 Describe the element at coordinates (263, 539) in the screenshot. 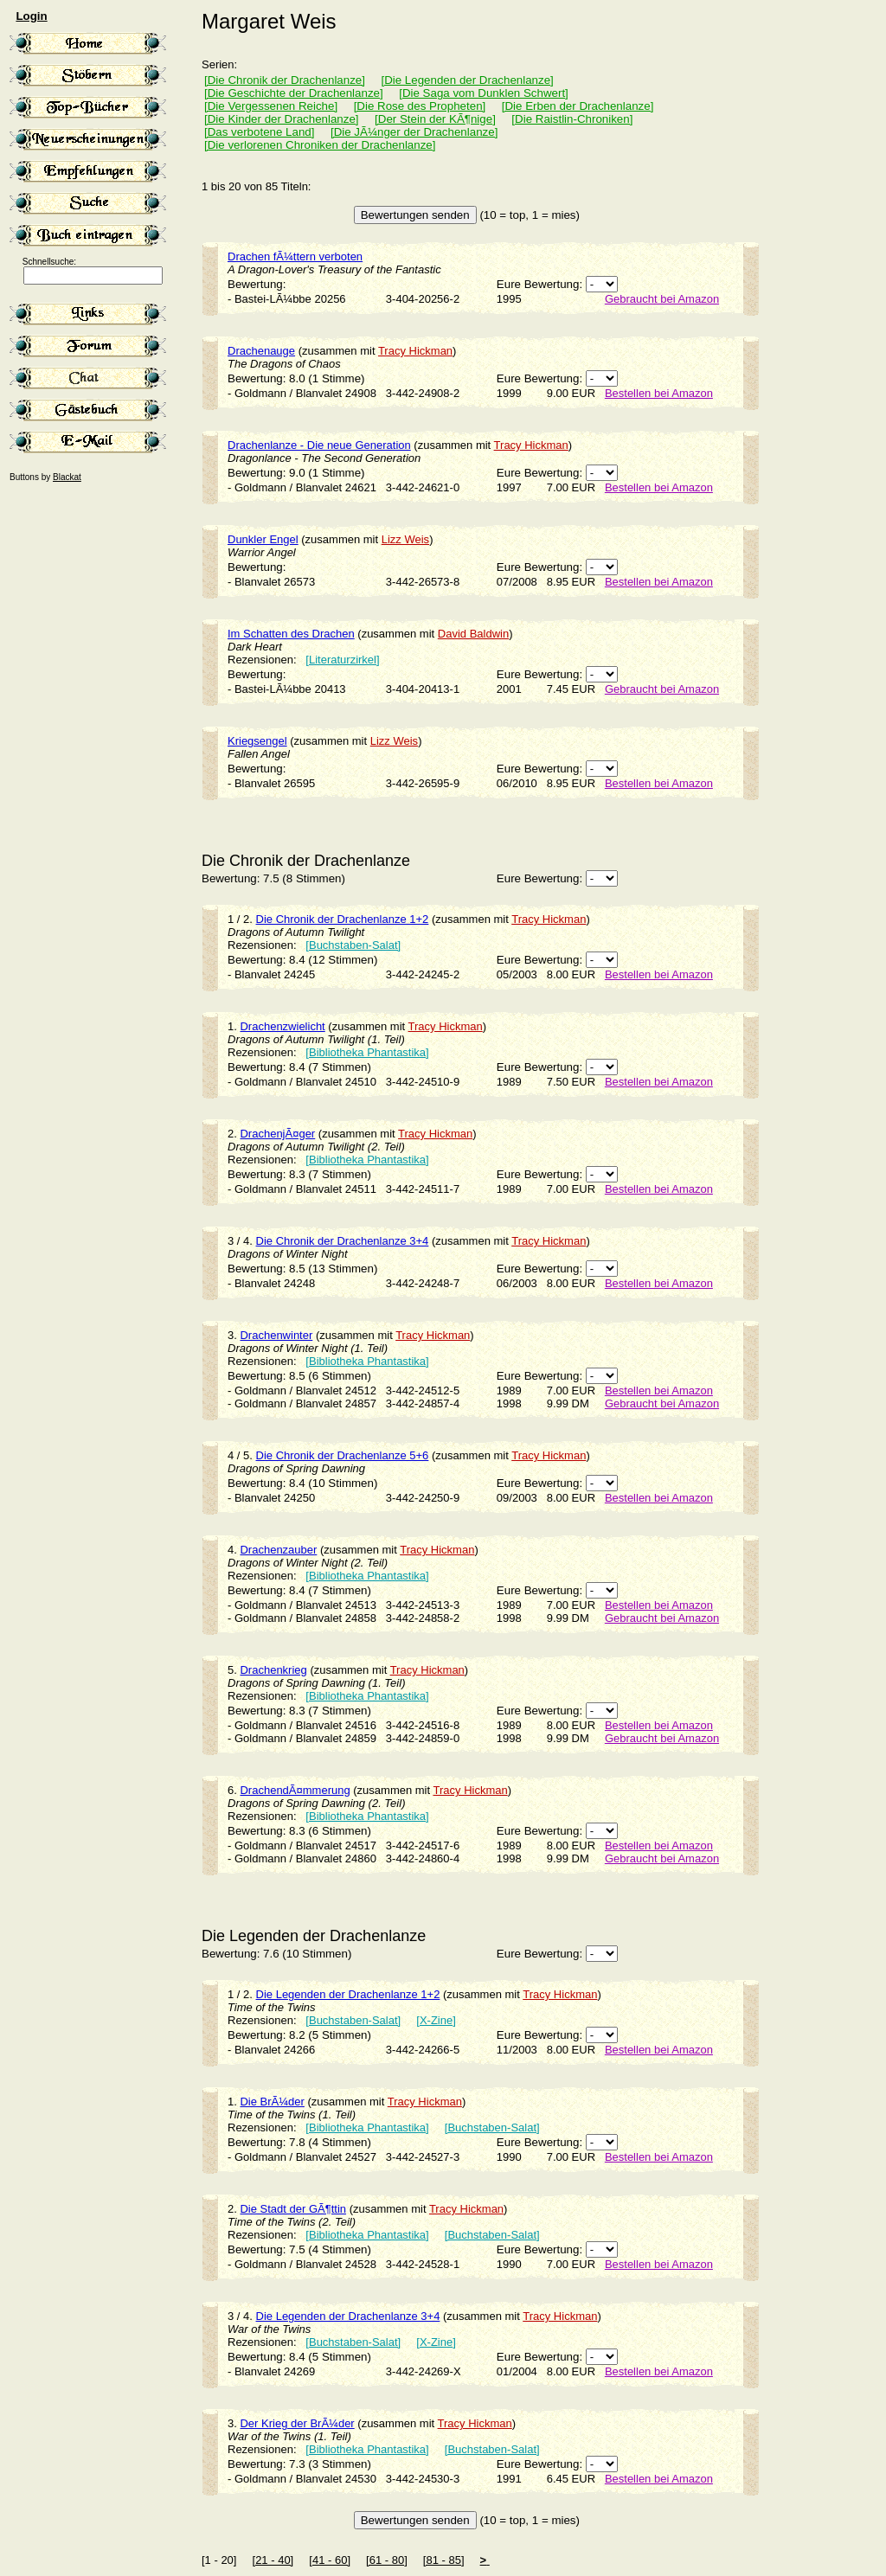

I see `Dunkler Engel` at that location.